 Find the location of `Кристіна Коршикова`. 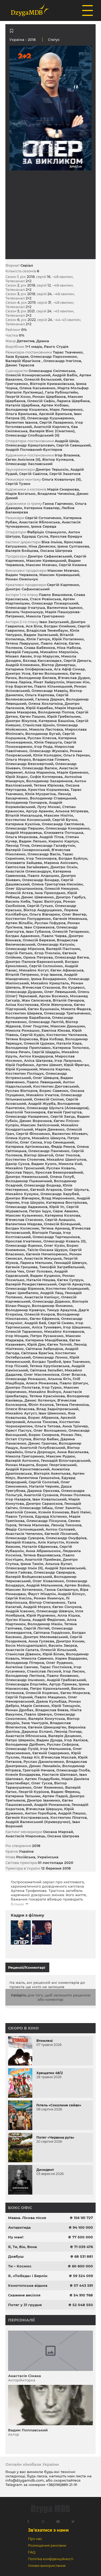

Кристіна Коршикова is located at coordinates (48, 789).